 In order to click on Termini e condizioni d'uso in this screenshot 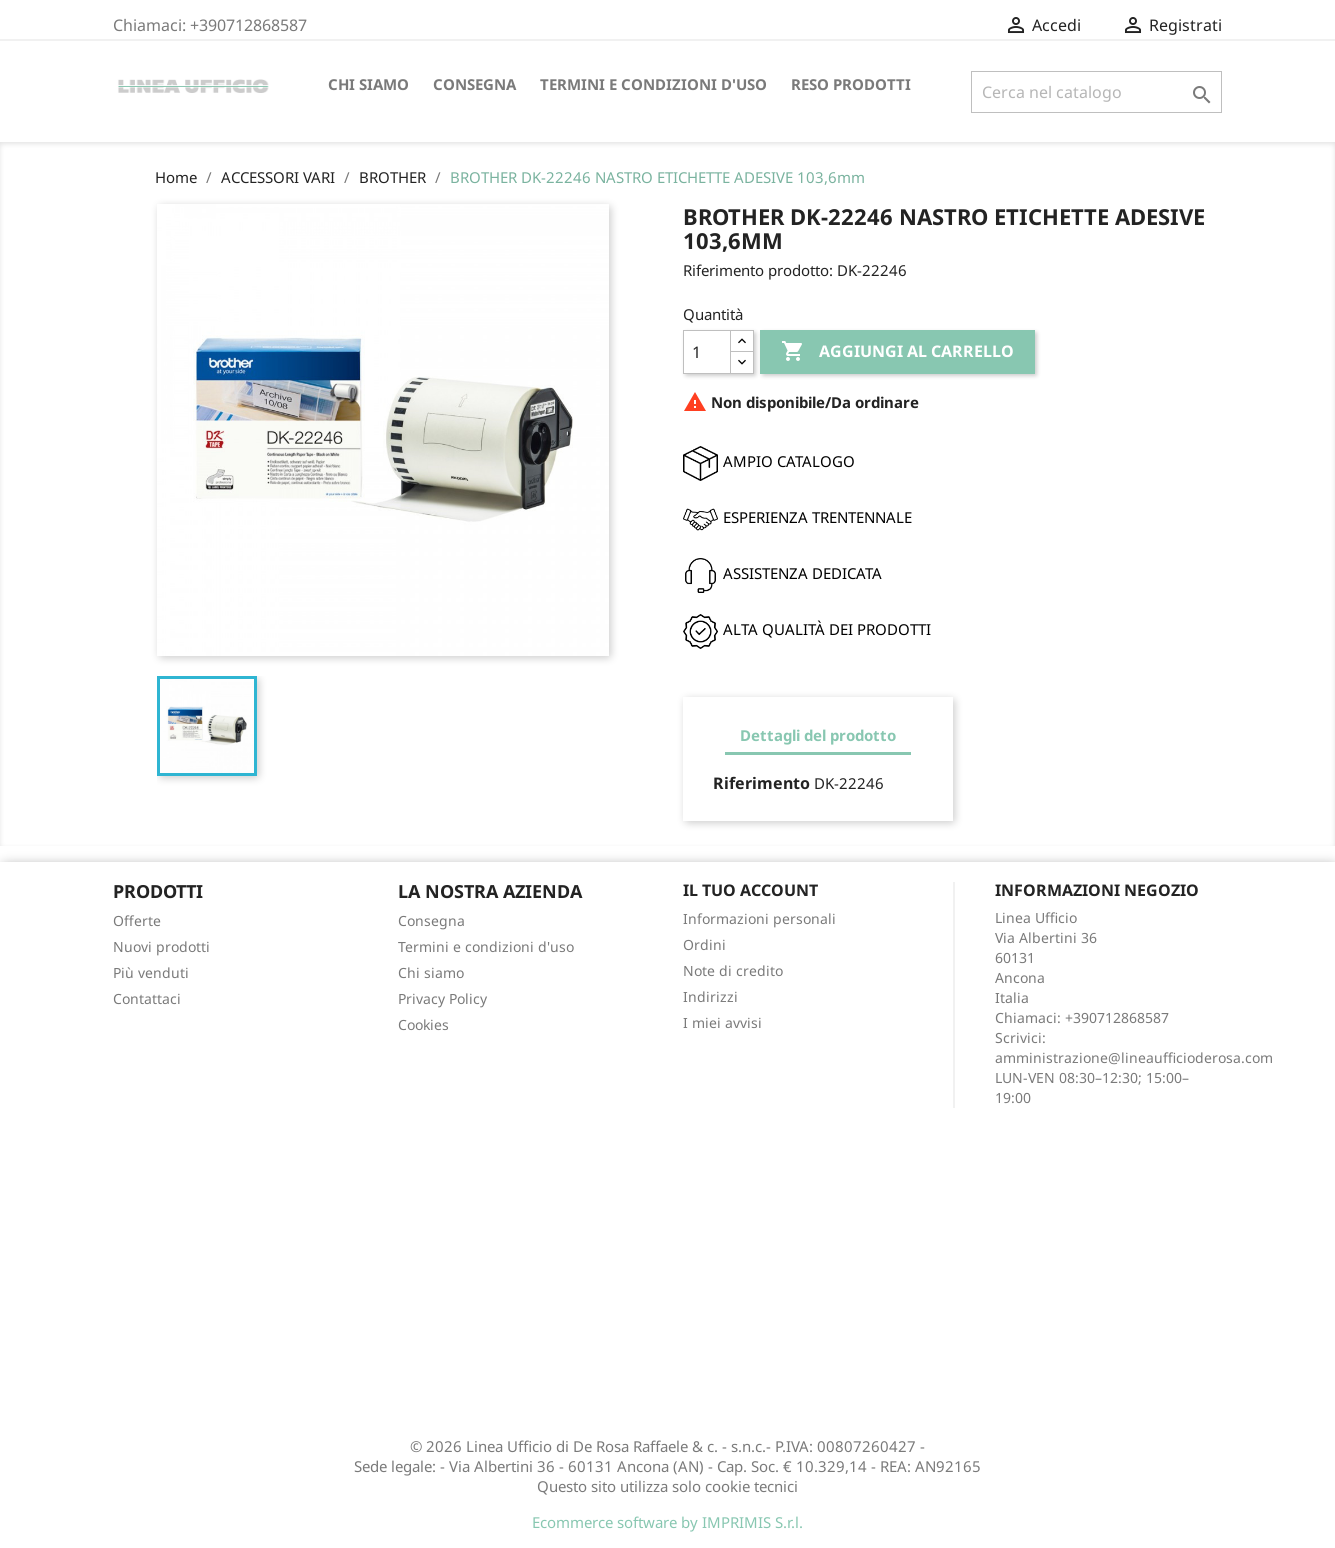, I will do `click(653, 84)`.